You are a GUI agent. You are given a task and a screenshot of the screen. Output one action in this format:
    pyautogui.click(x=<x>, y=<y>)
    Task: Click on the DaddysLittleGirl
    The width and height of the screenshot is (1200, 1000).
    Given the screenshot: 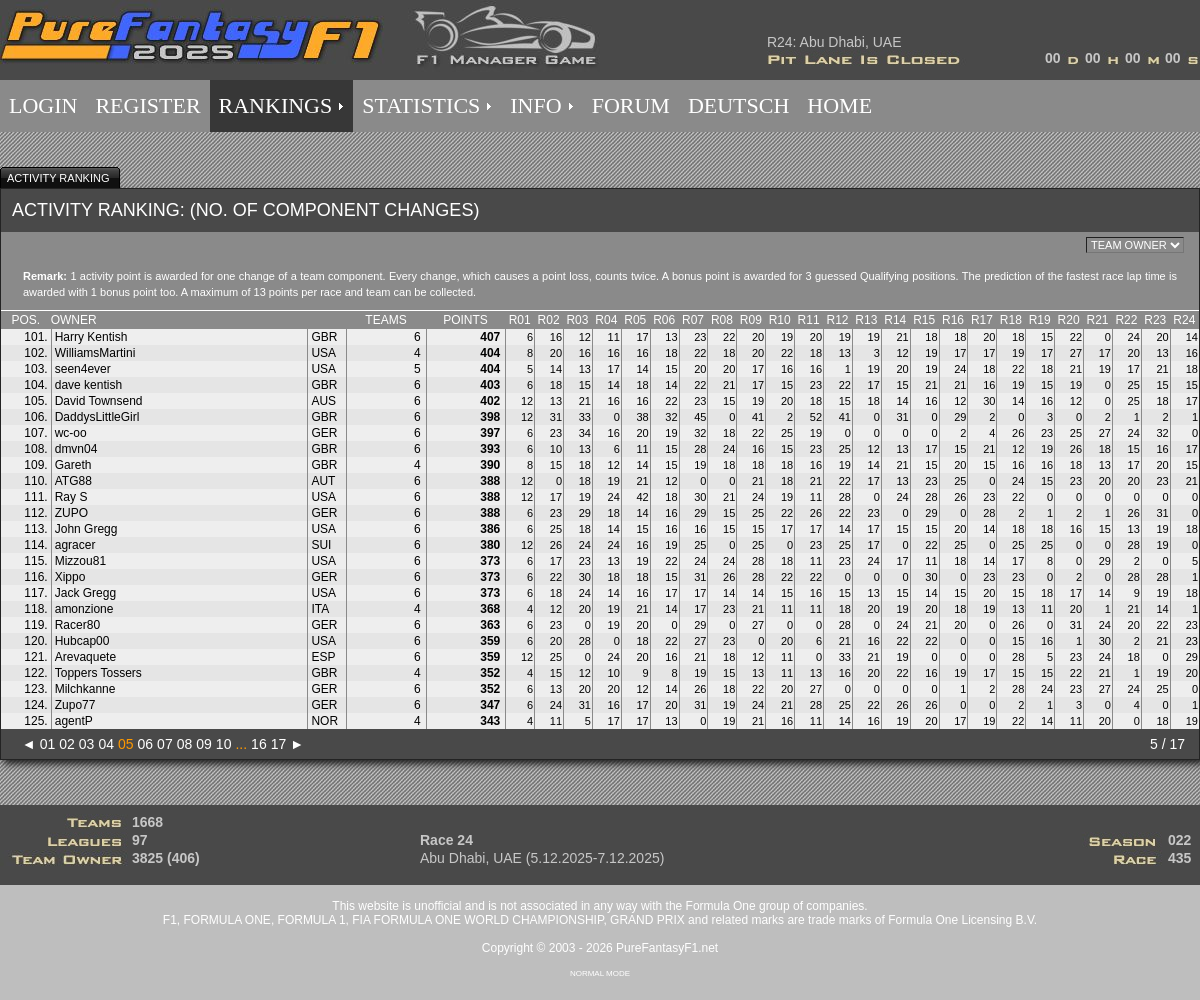 What is the action you would take?
    pyautogui.click(x=97, y=417)
    